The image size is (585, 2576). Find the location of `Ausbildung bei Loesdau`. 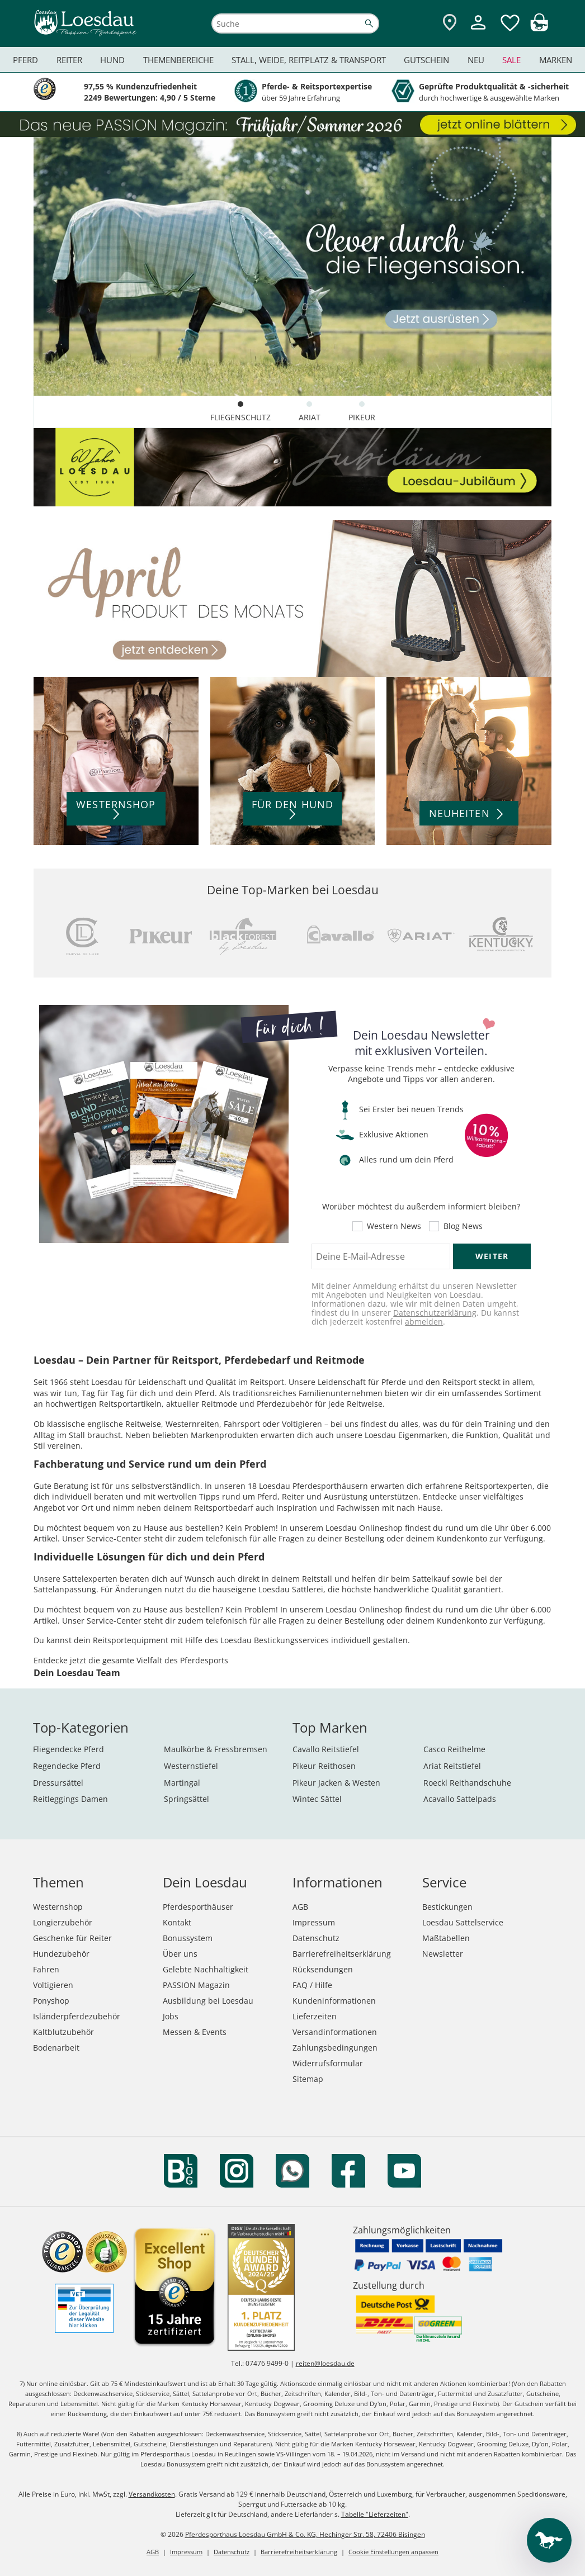

Ausbildung bei Loesdau is located at coordinates (208, 2000).